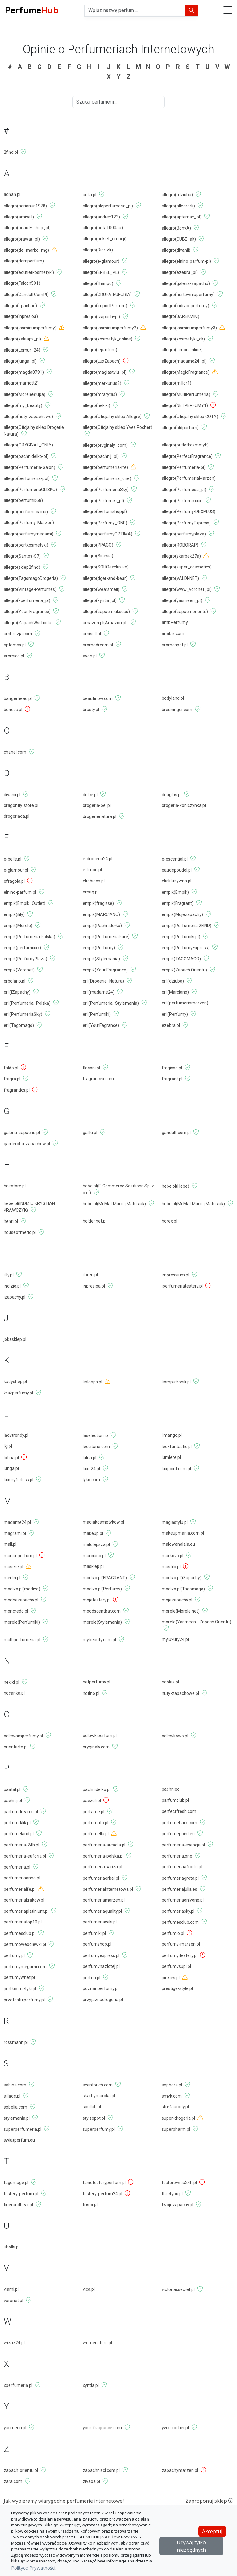  I want to click on morele(Perfumiki), so click(22, 1622).